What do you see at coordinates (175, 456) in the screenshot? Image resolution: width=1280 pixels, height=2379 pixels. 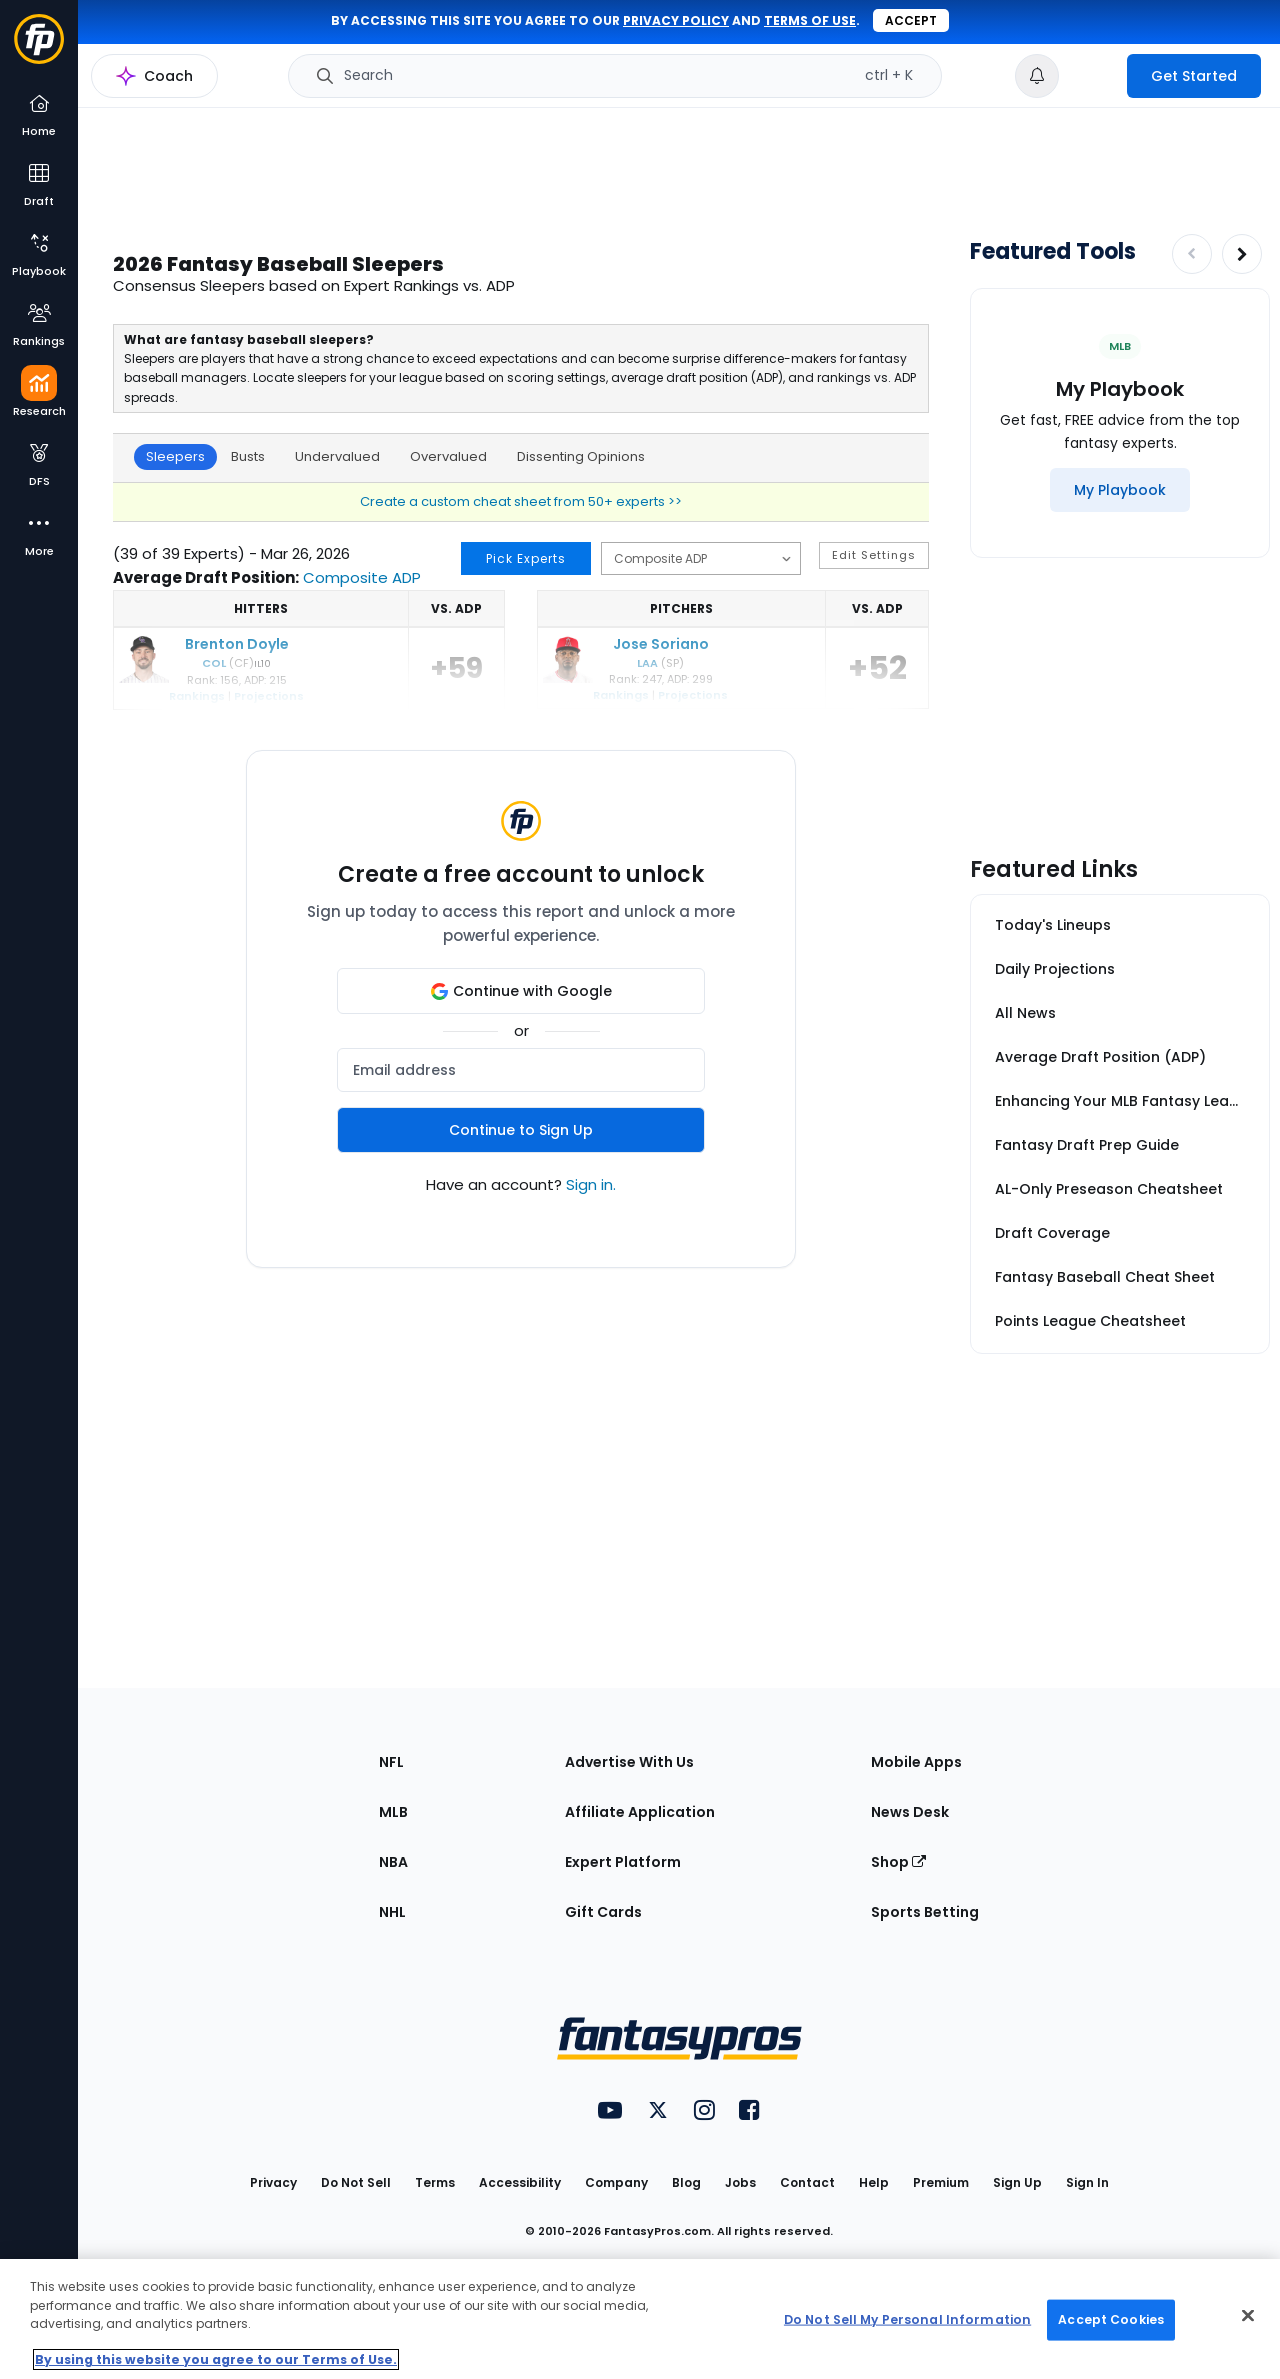 I see `Sleepers` at bounding box center [175, 456].